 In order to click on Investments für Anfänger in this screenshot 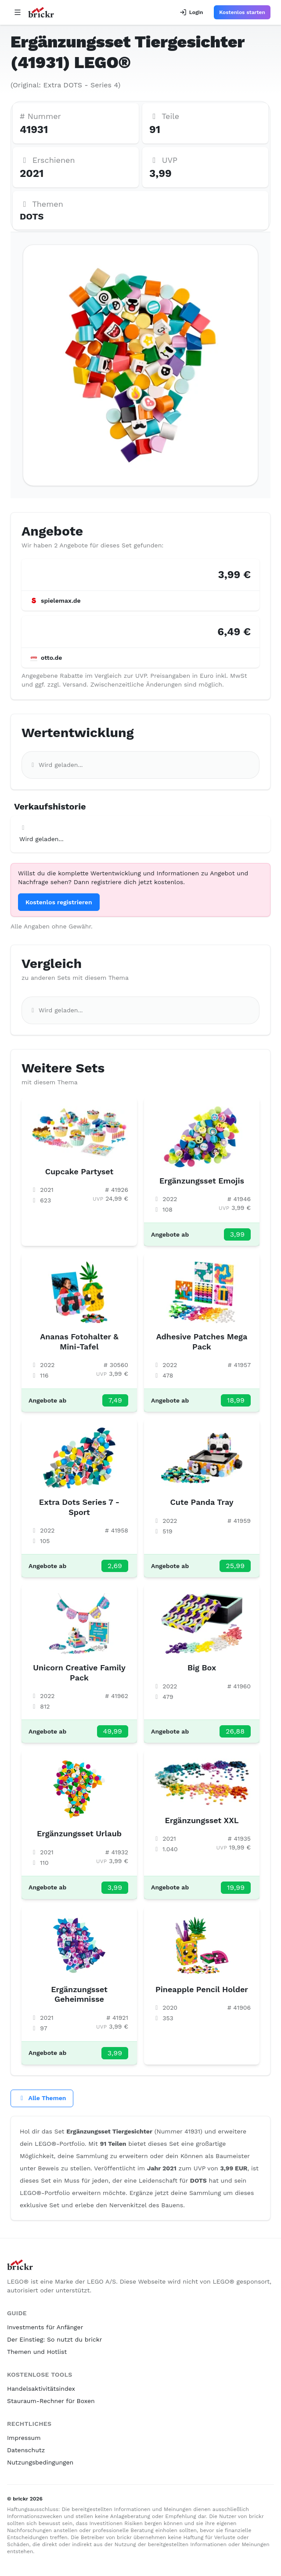, I will do `click(45, 2327)`.